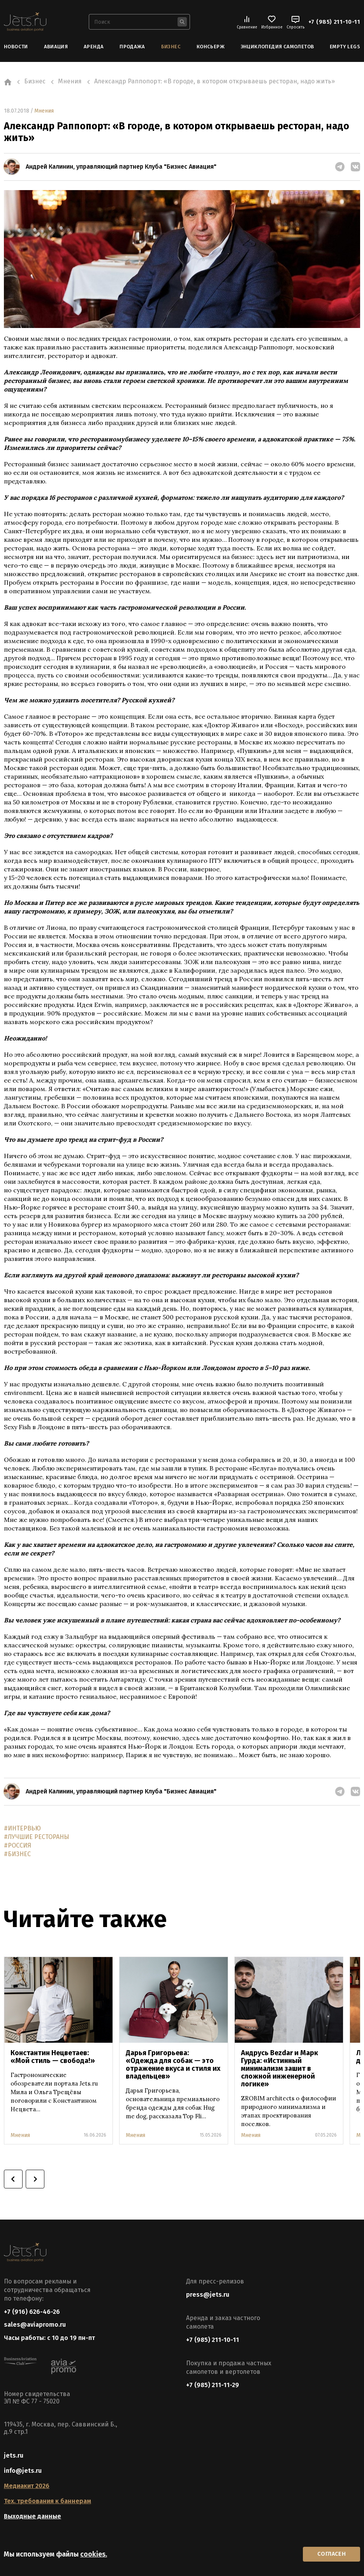  What do you see at coordinates (35, 2325) in the screenshot?
I see `sales@aviapromo.ru` at bounding box center [35, 2325].